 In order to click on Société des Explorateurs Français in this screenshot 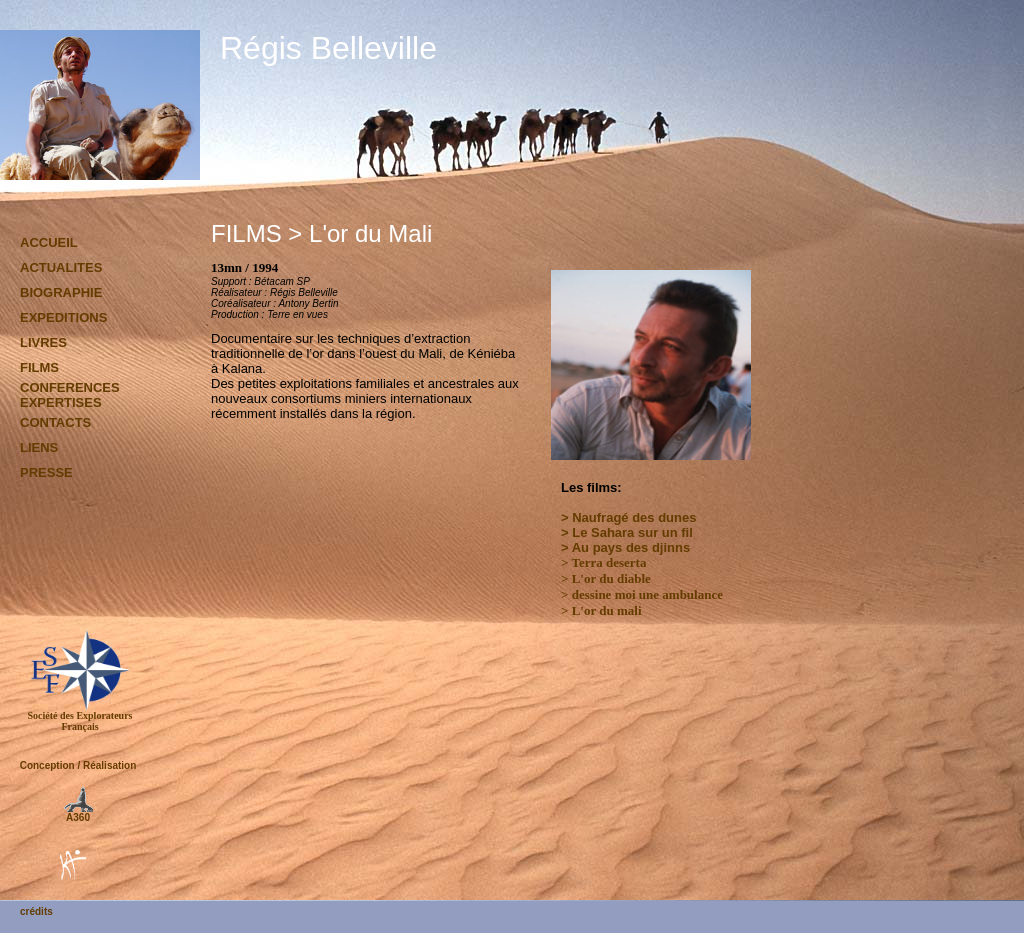, I will do `click(80, 721)`.